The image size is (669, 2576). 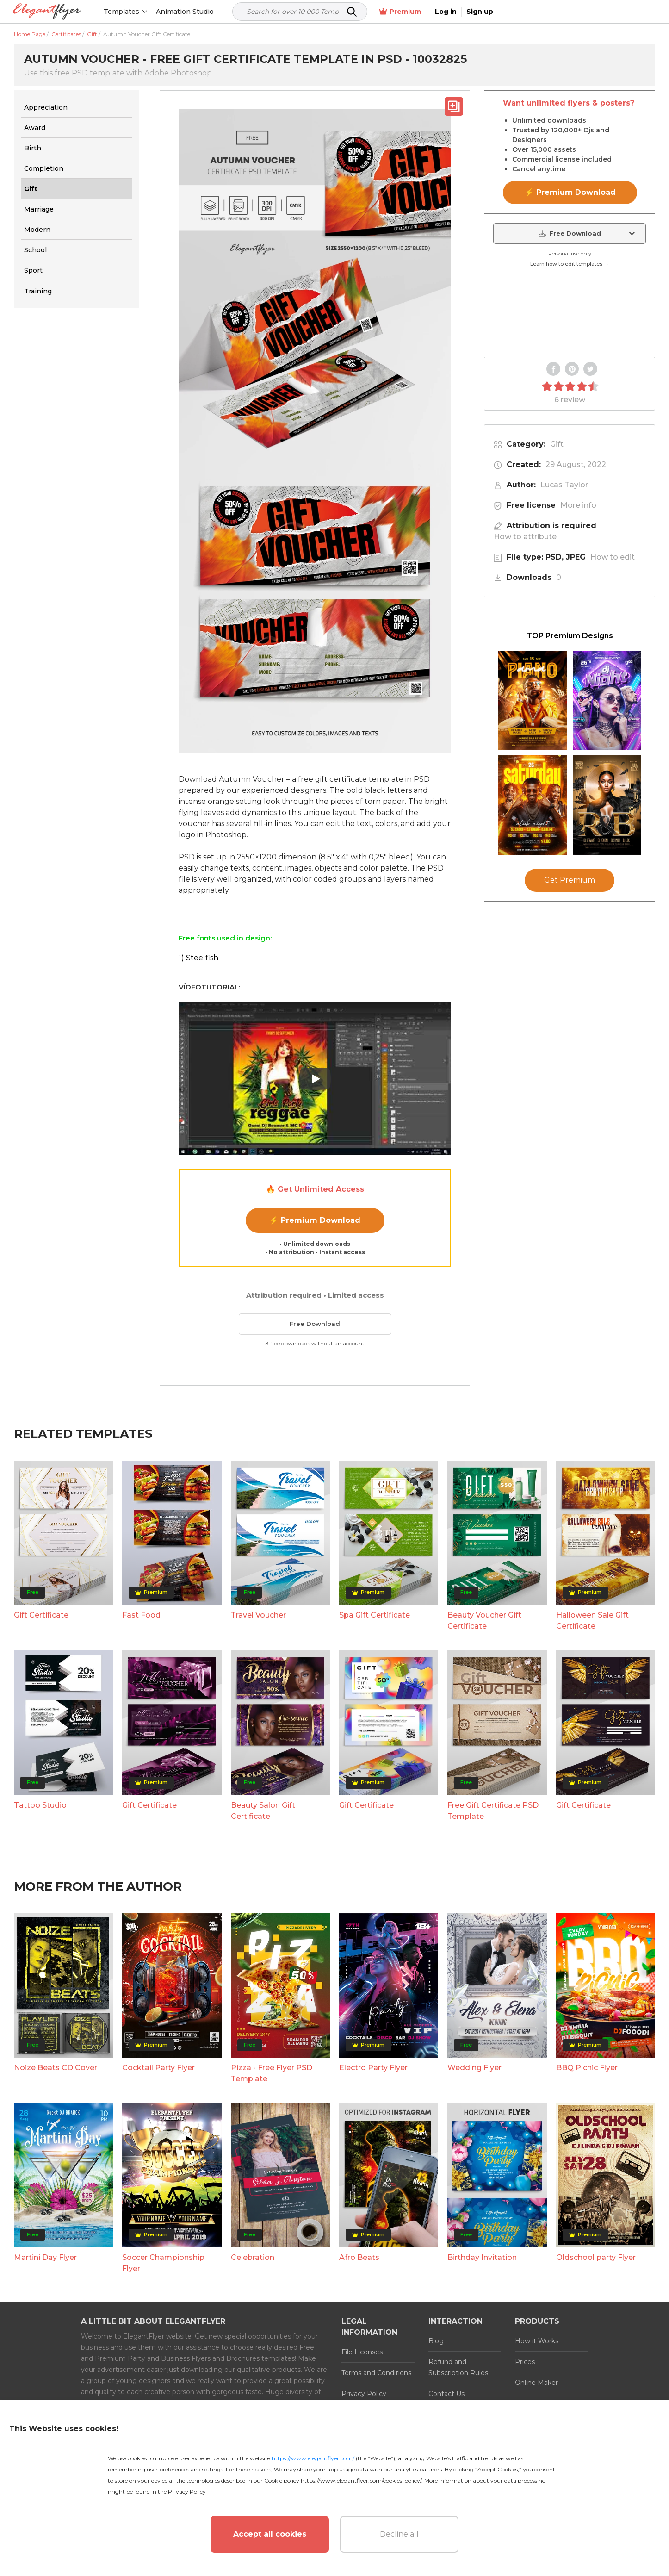 What do you see at coordinates (186, 11) in the screenshot?
I see `Animation Studio` at bounding box center [186, 11].